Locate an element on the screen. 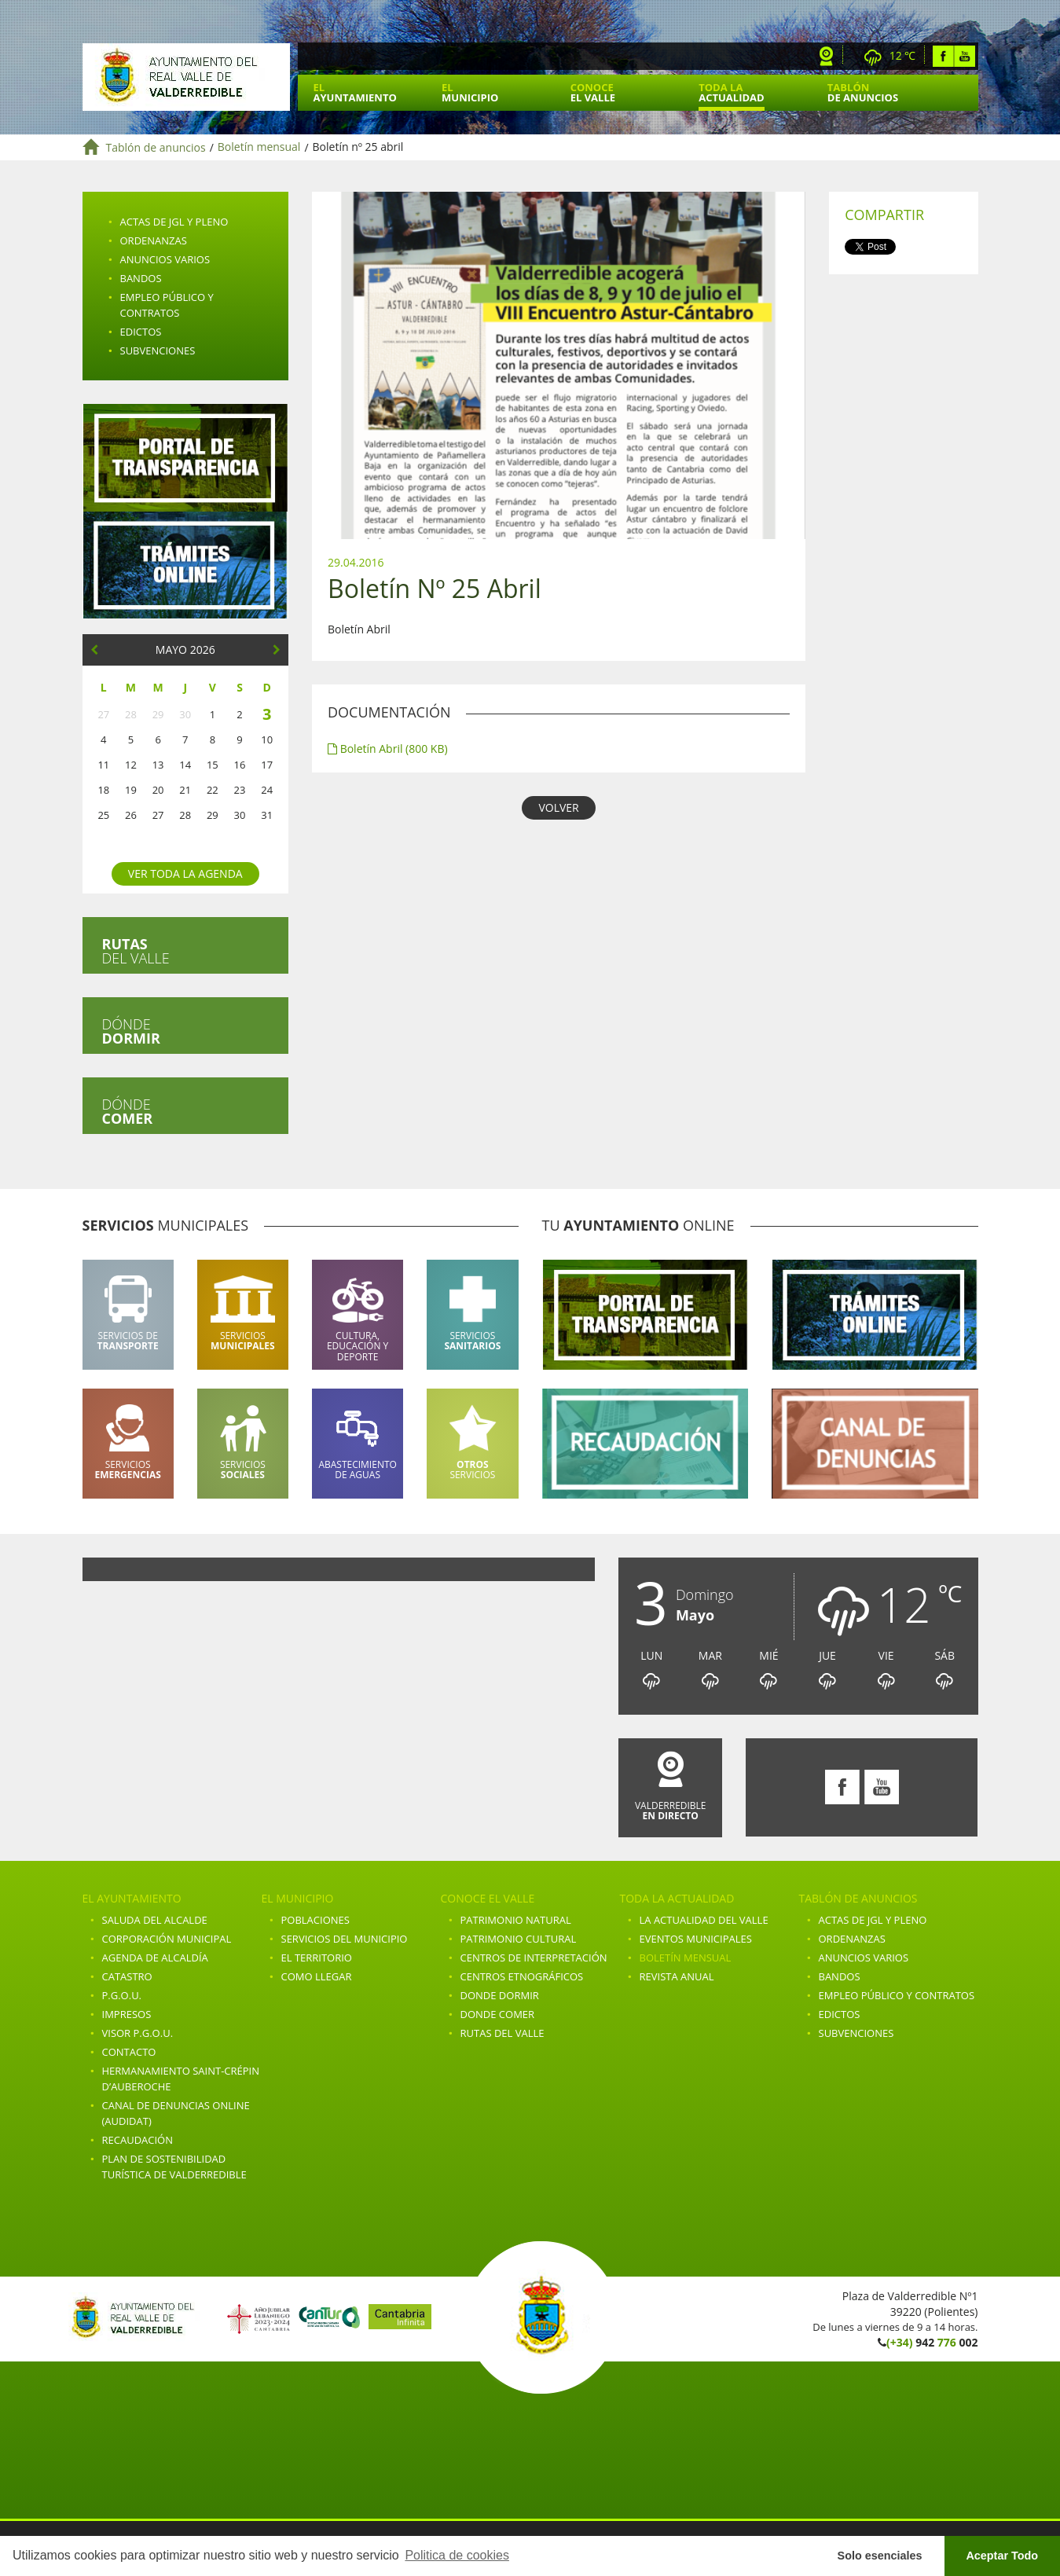 The height and width of the screenshot is (2576, 1060). Aceptar Todo [button] is located at coordinates (1002, 2555).